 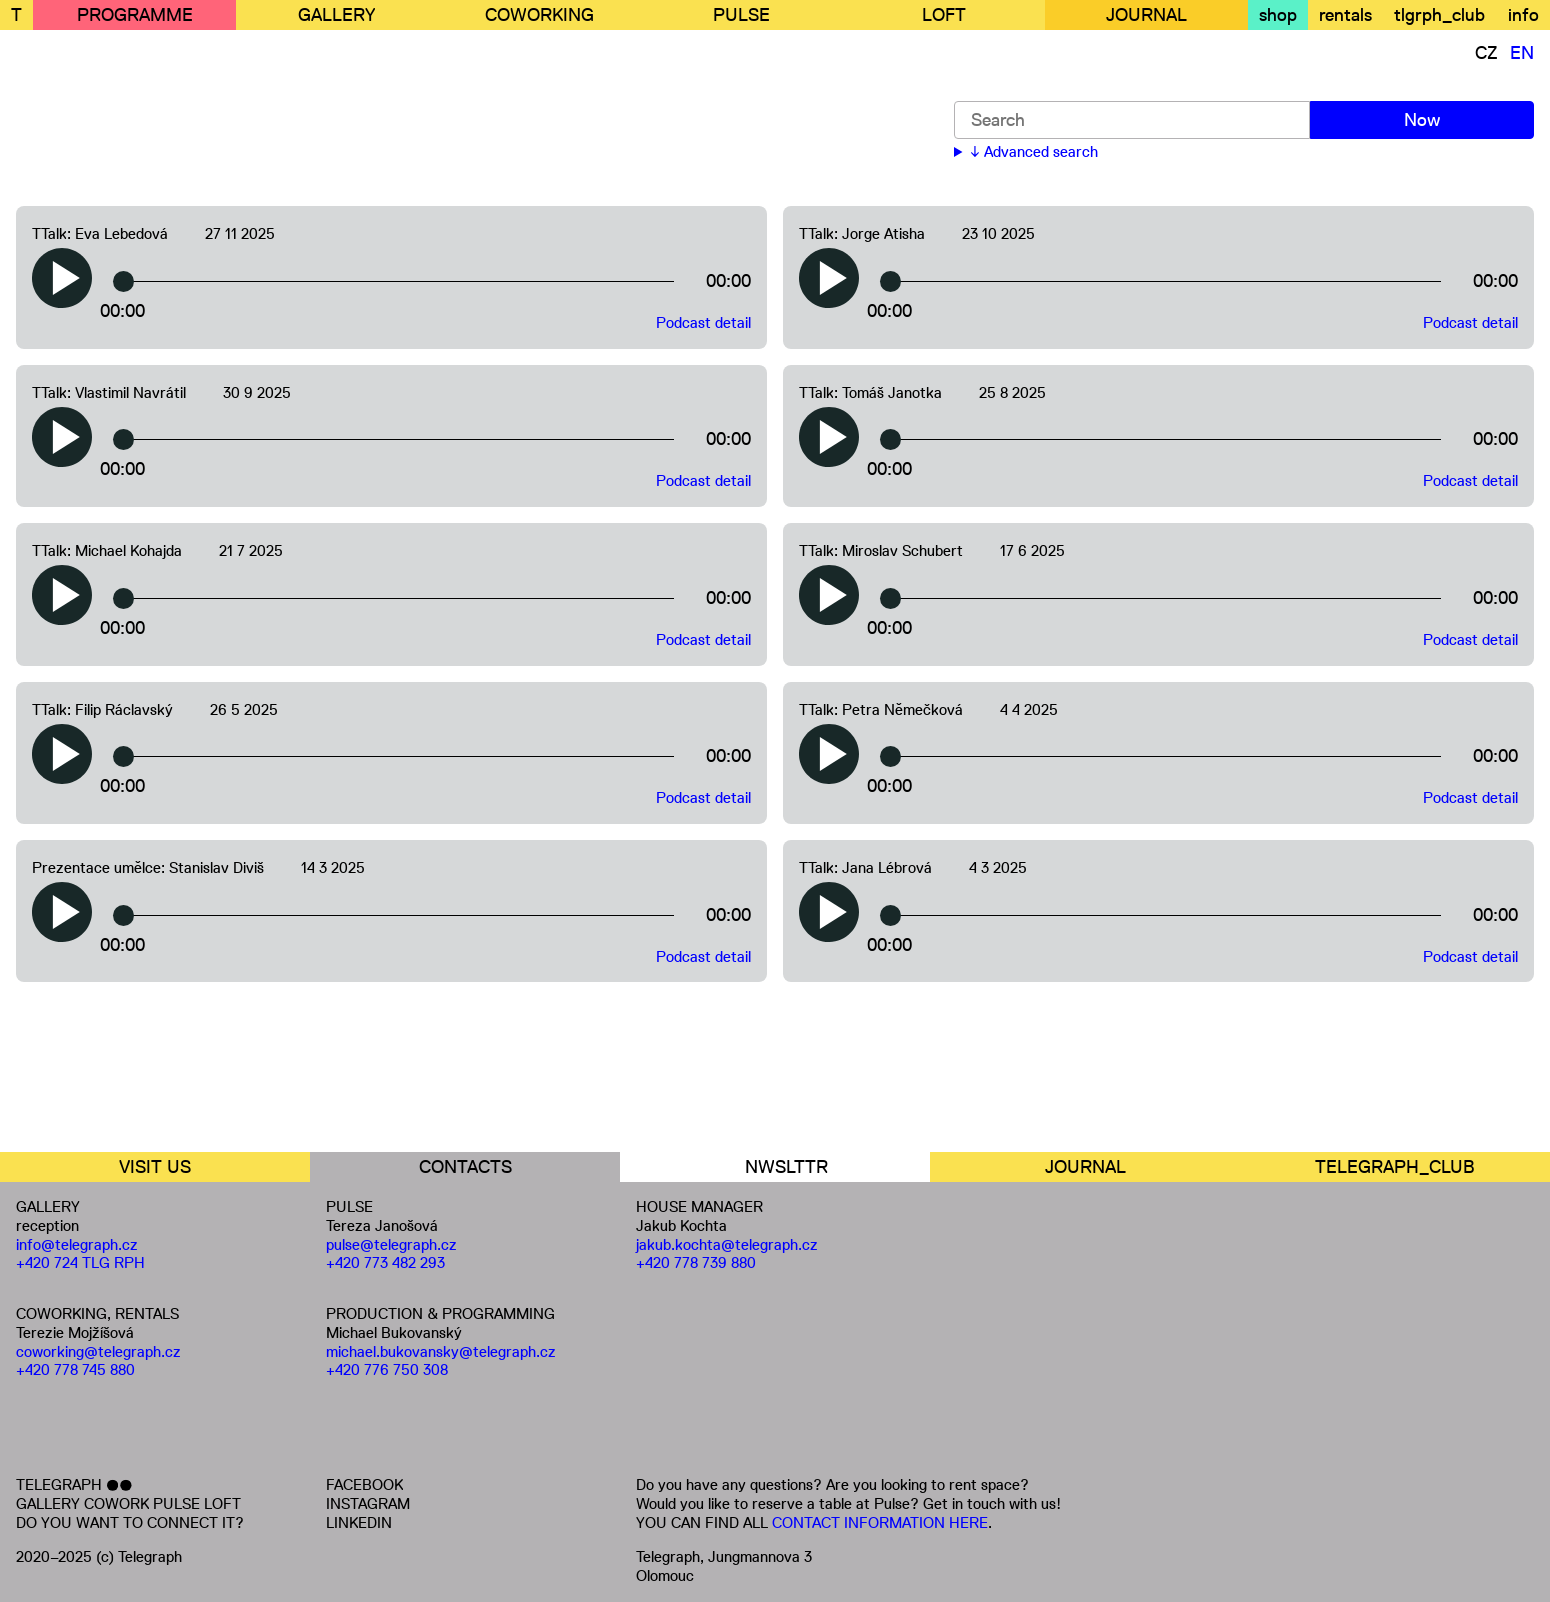 I want to click on shop, so click(x=1278, y=15).